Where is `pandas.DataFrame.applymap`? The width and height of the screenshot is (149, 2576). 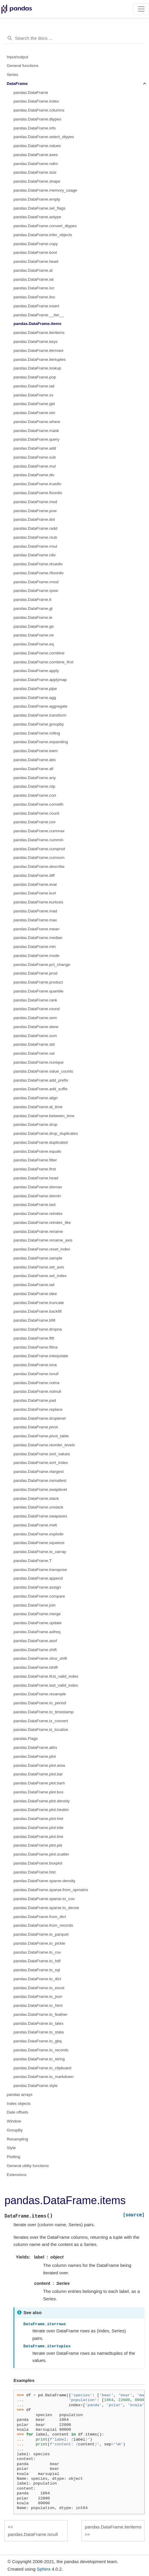 pandas.DataFrame.applymap is located at coordinates (40, 679).